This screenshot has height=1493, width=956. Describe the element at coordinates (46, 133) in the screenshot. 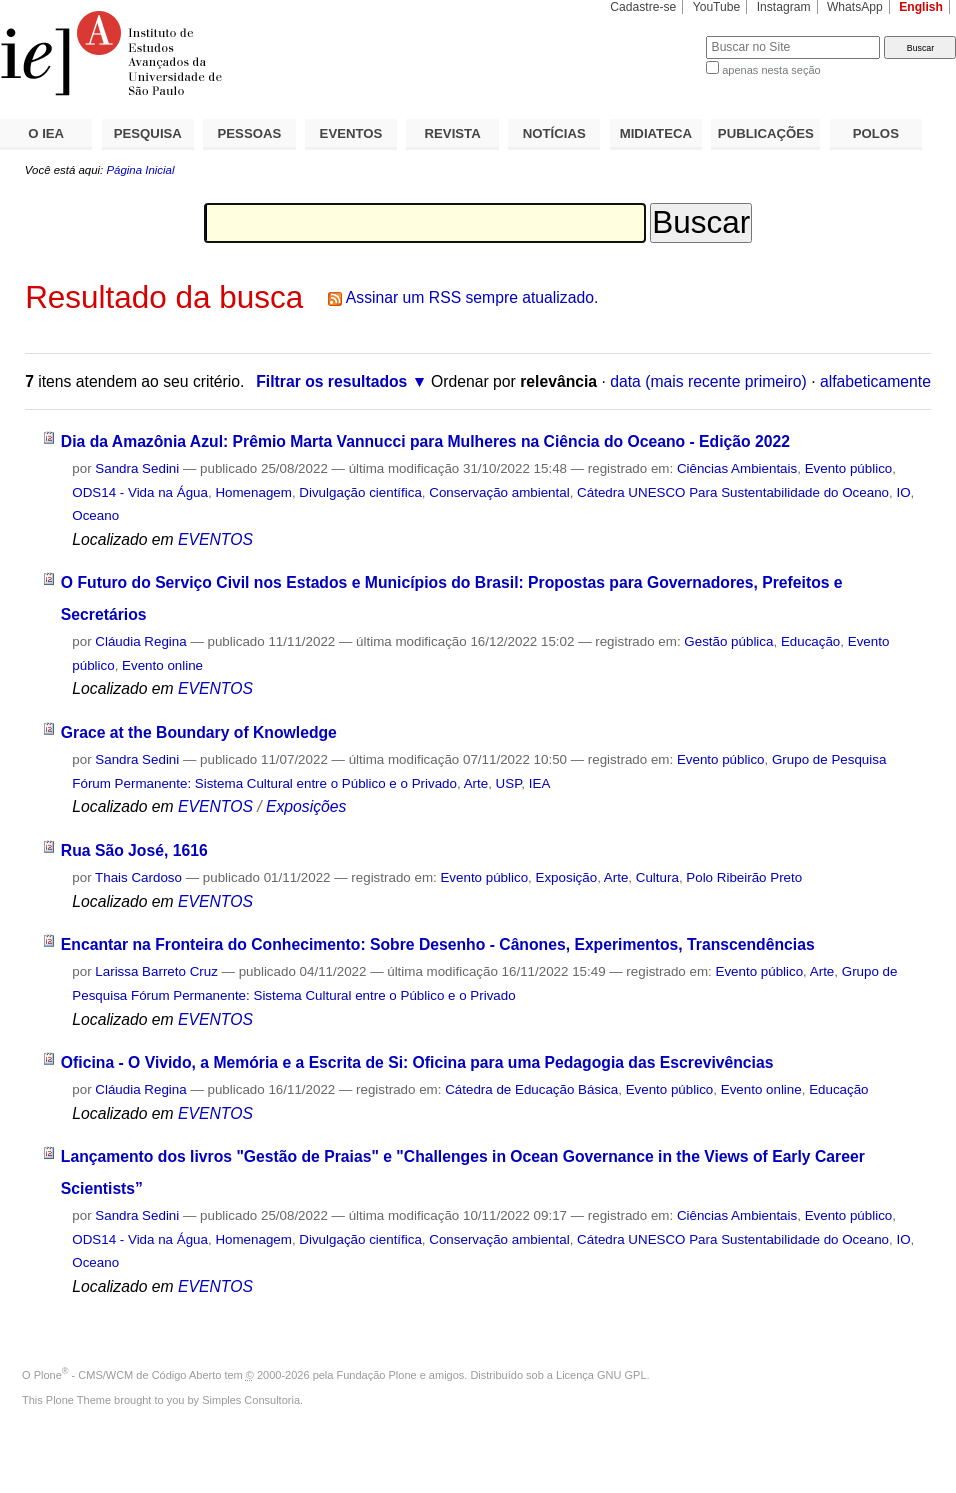

I see `O IEA` at that location.